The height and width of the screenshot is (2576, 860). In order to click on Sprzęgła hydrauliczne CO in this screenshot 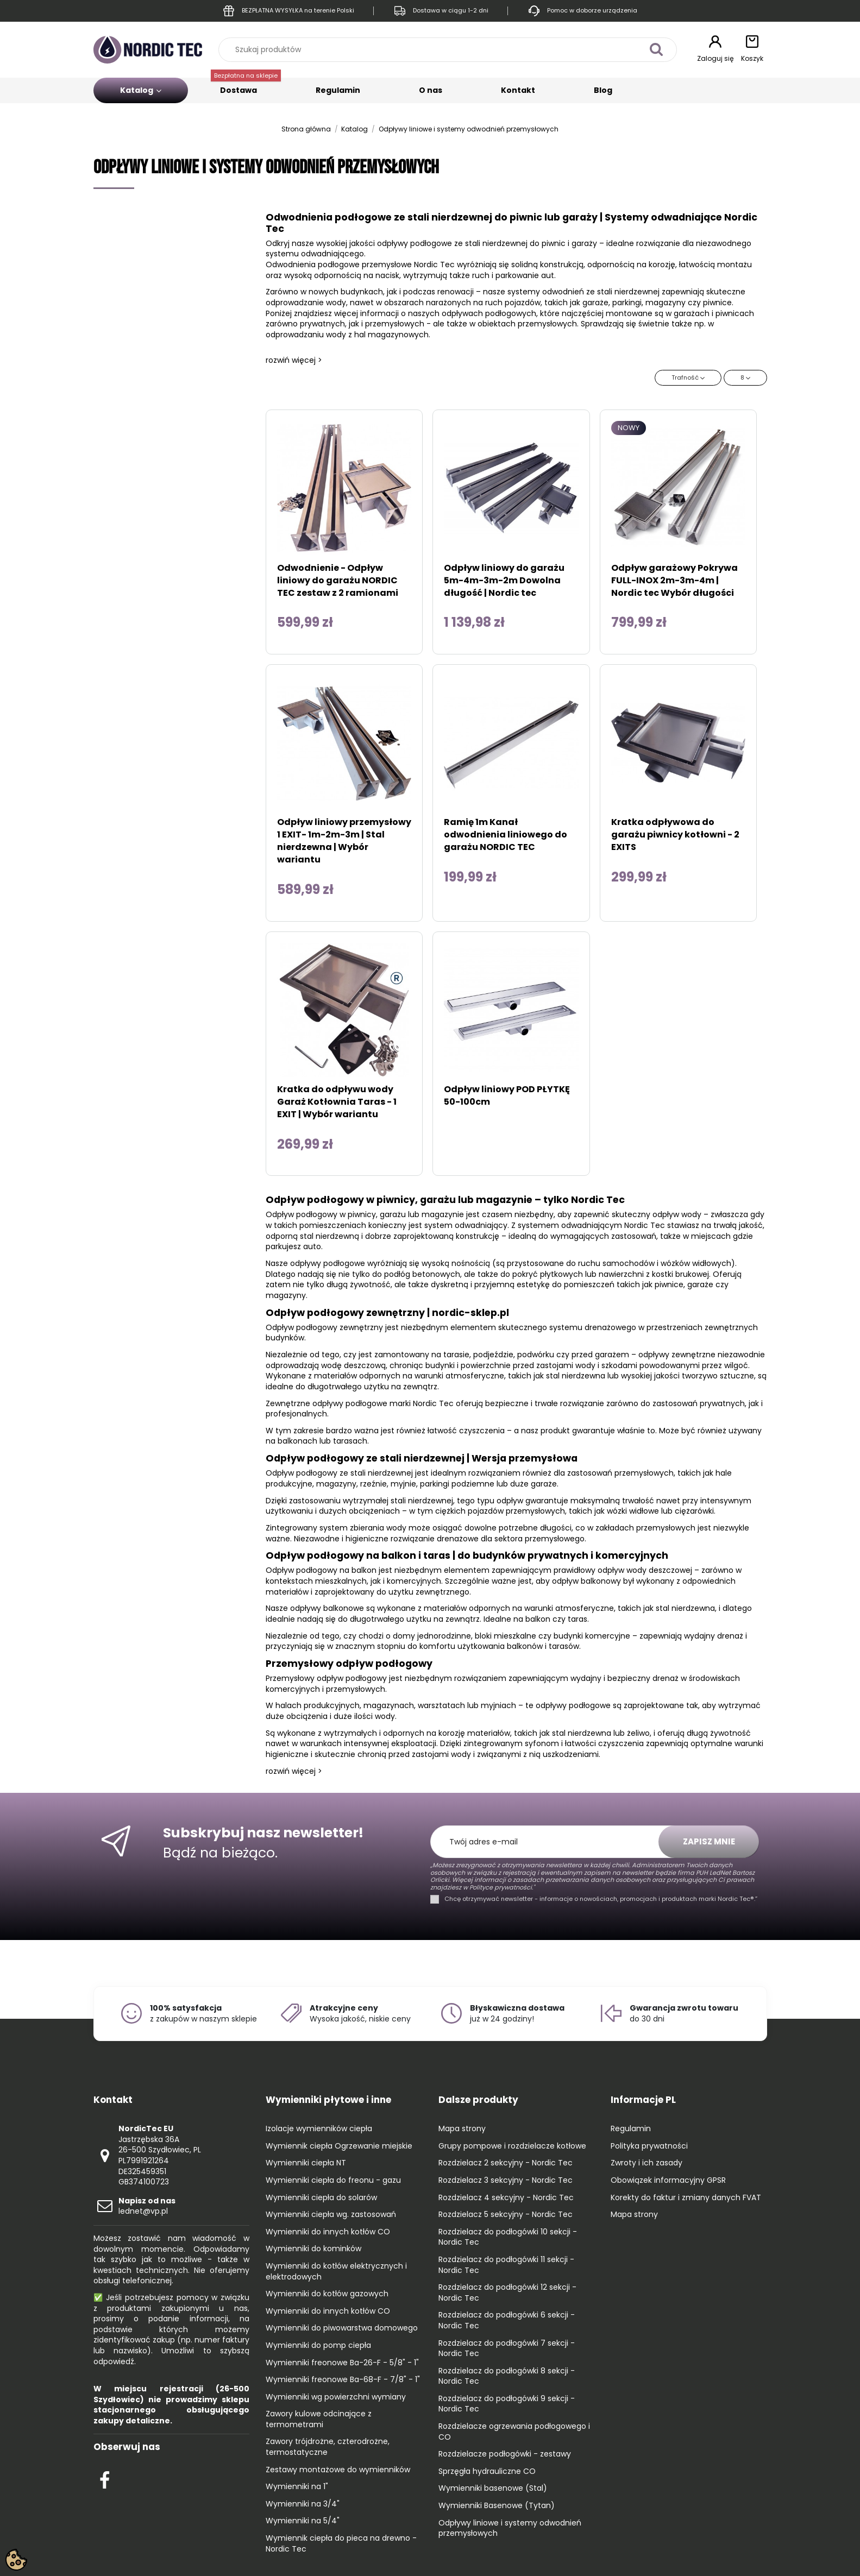, I will do `click(487, 2471)`.